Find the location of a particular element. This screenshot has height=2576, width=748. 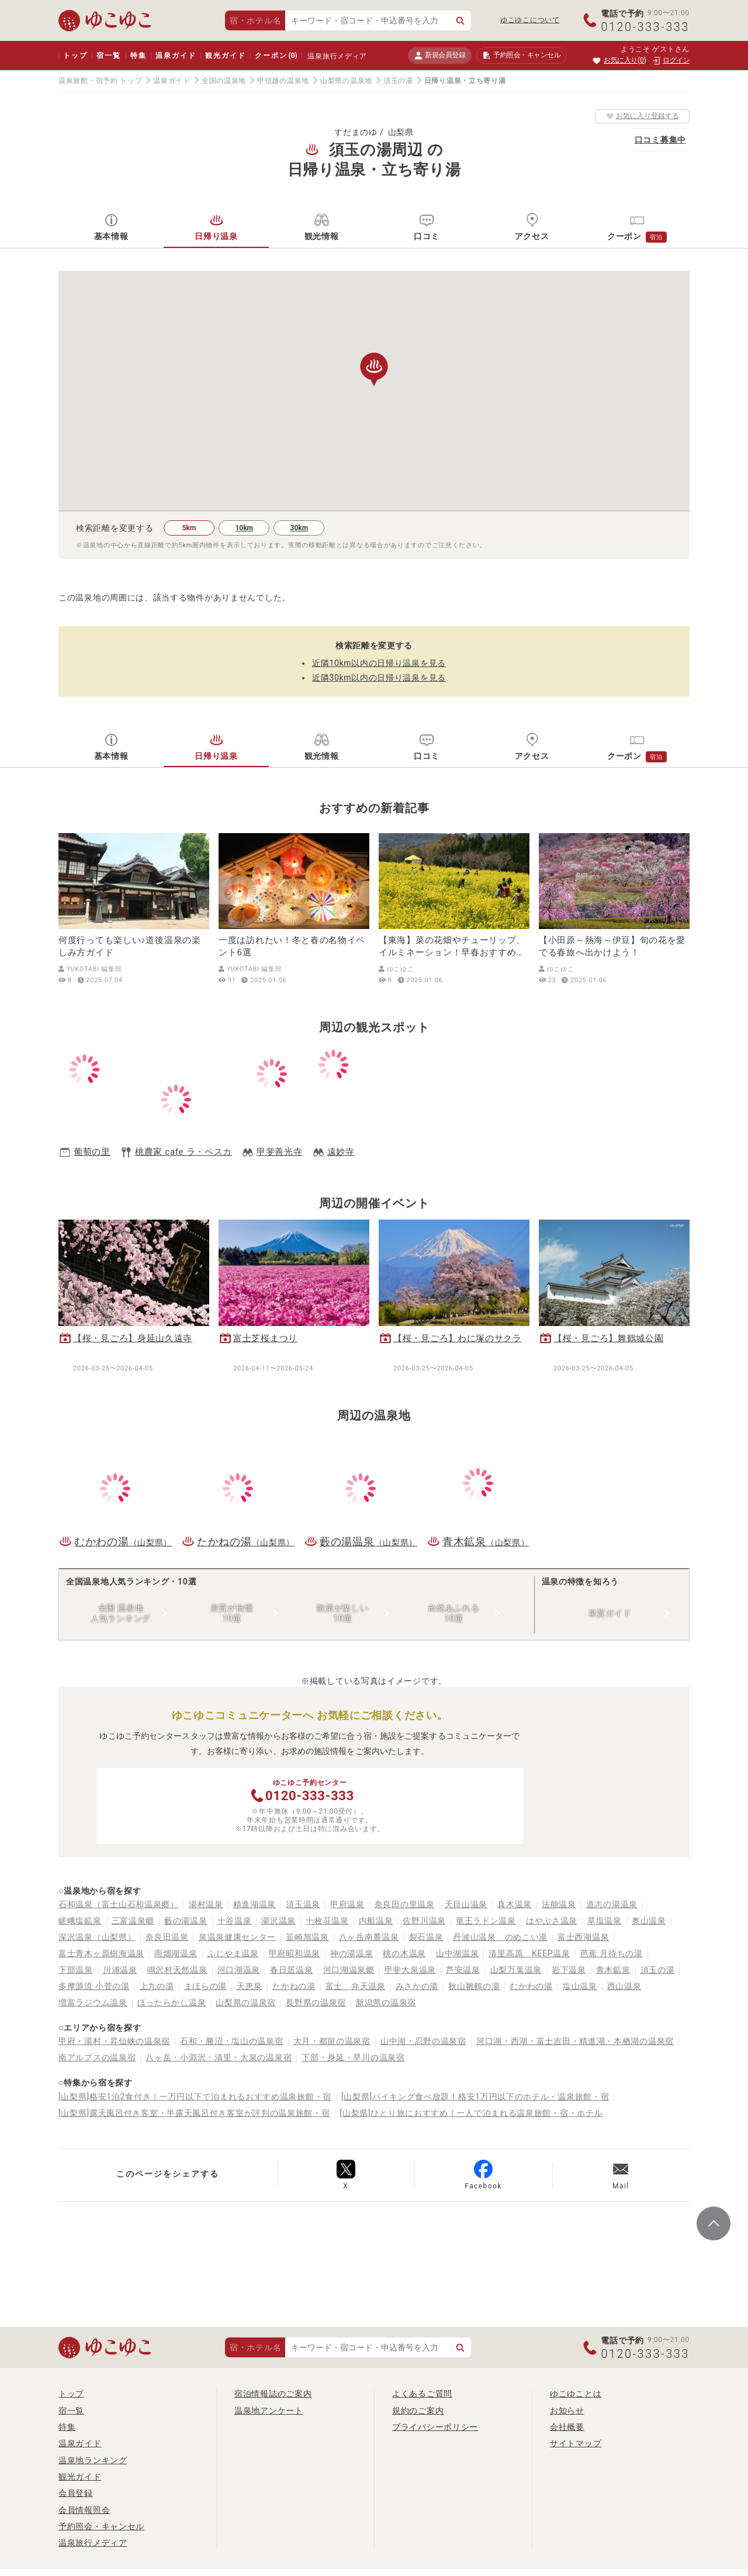

長野県の温泉宿 is located at coordinates (316, 2002).